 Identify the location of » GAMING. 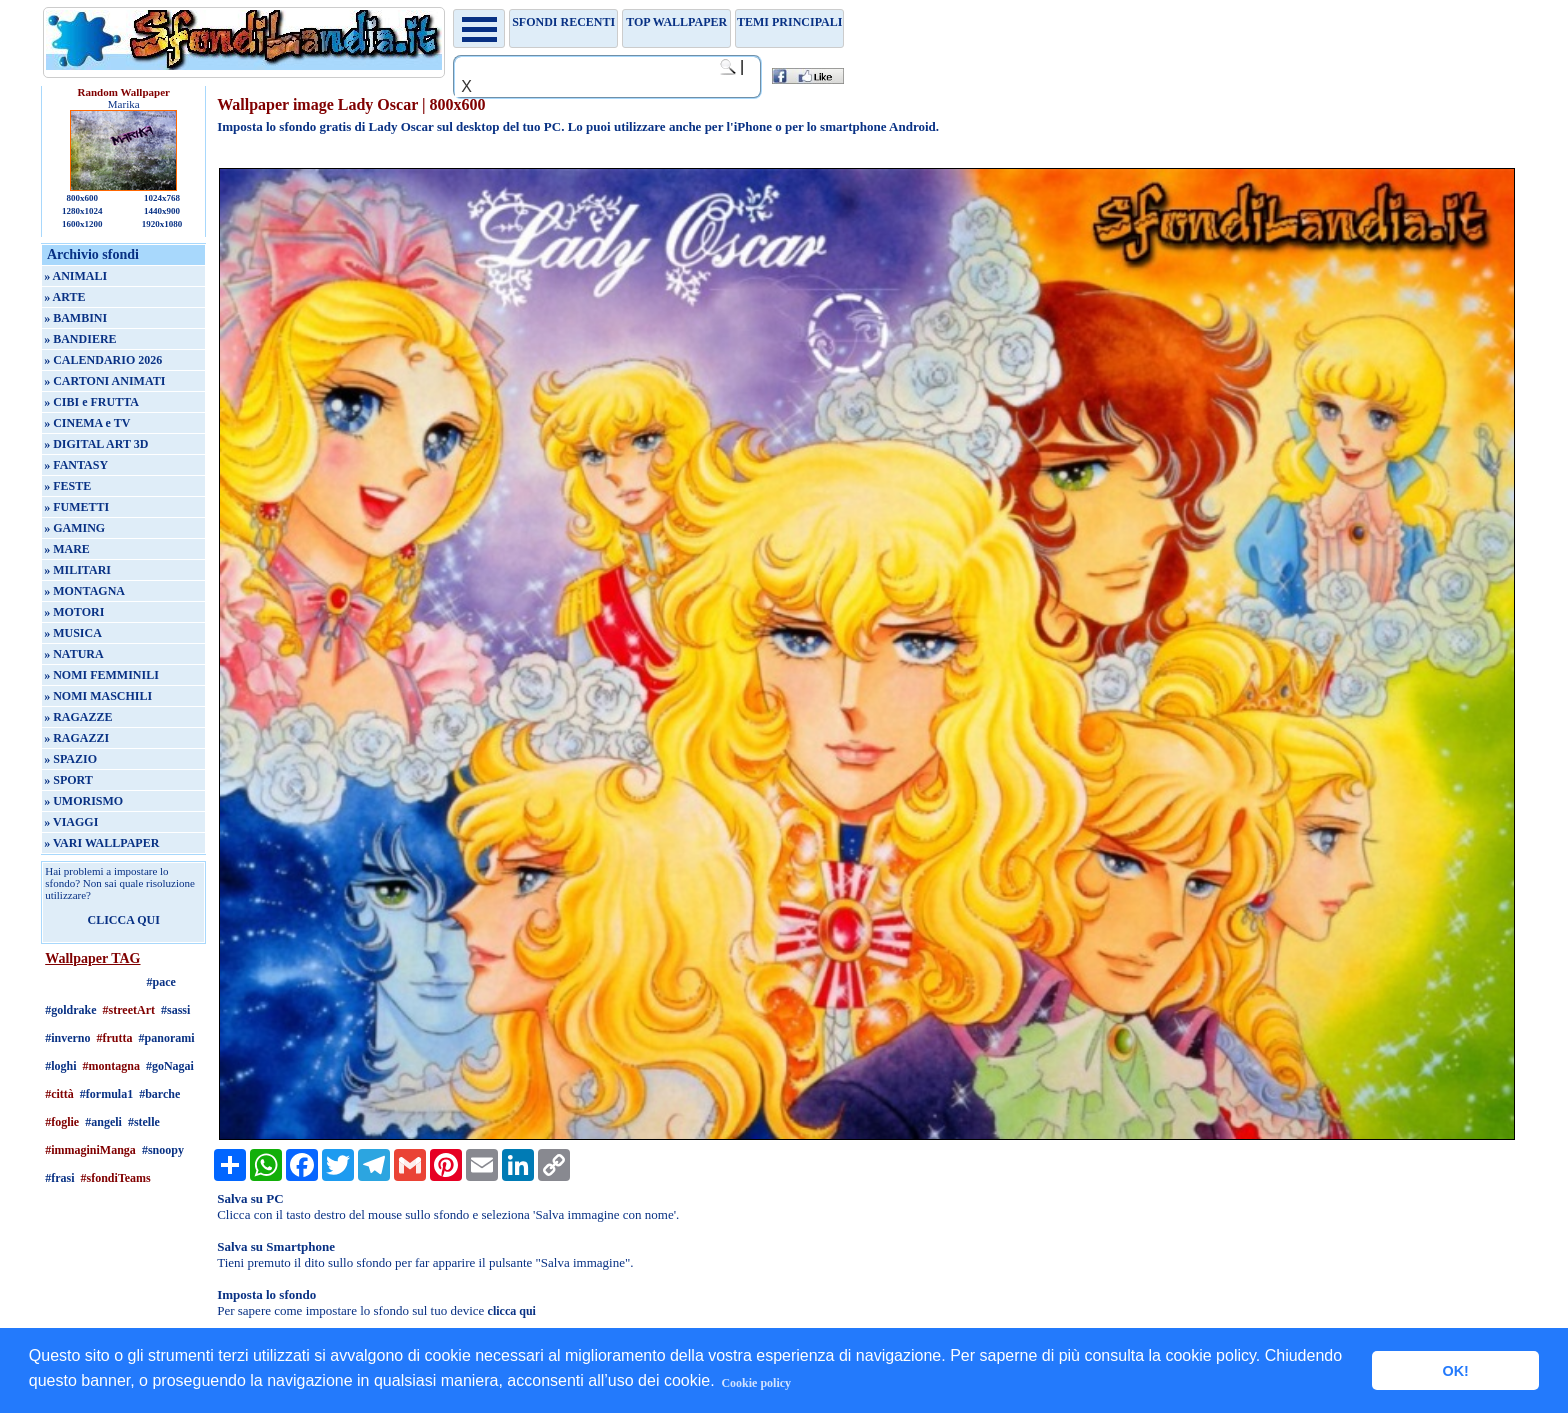
(74, 528).